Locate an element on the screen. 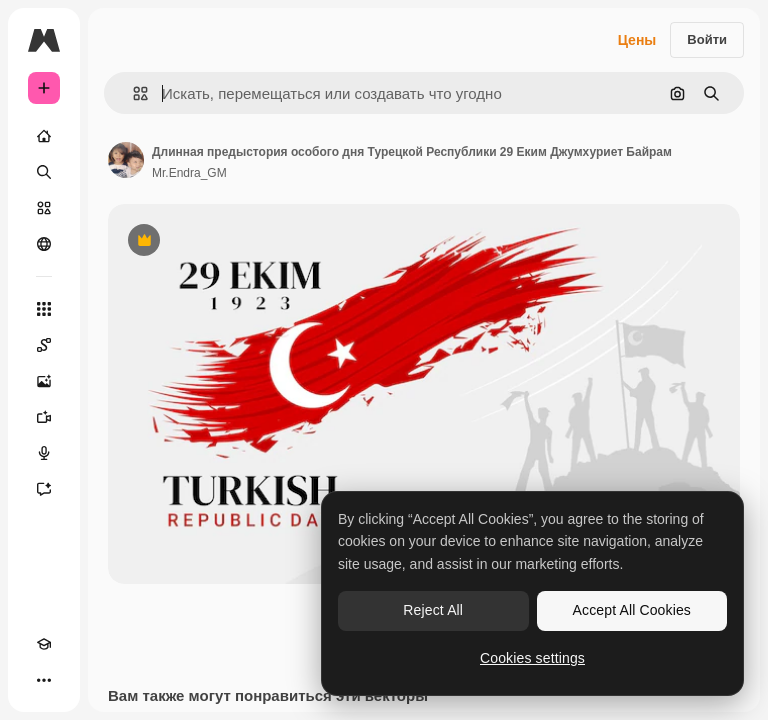  [Поиск] is located at coordinates (44, 172).